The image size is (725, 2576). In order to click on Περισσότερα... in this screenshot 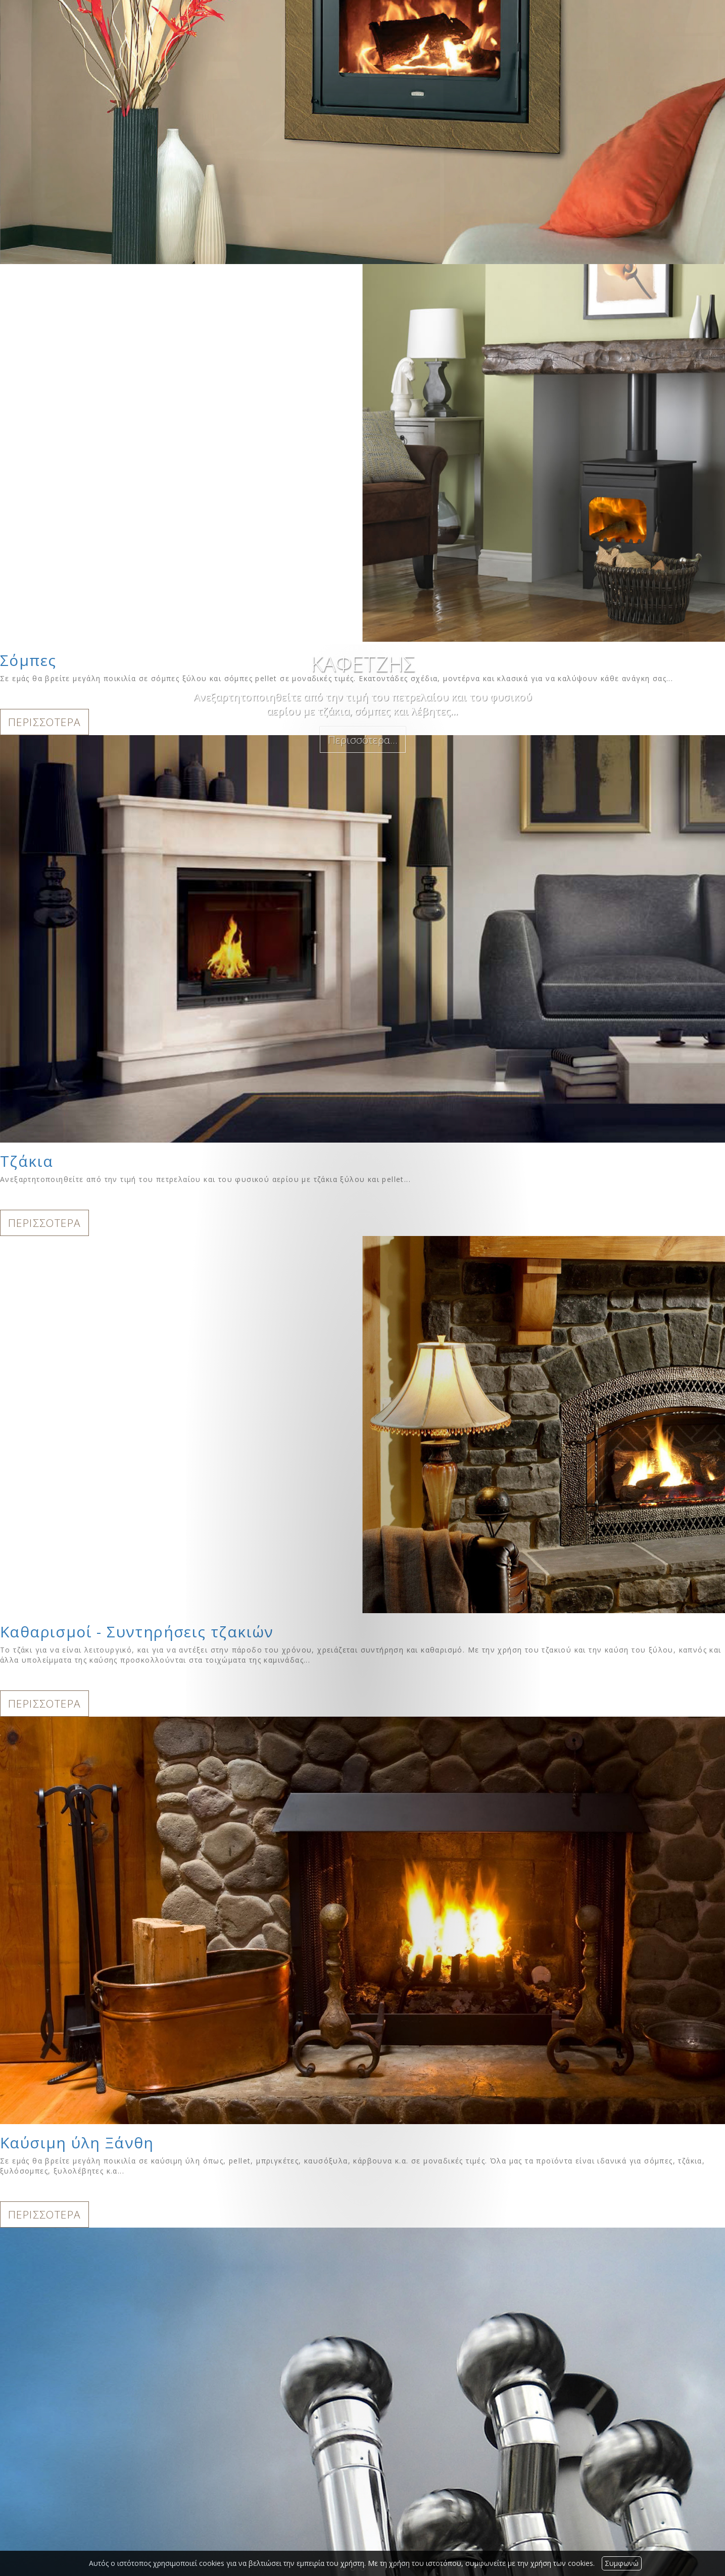, I will do `click(363, 740)`.